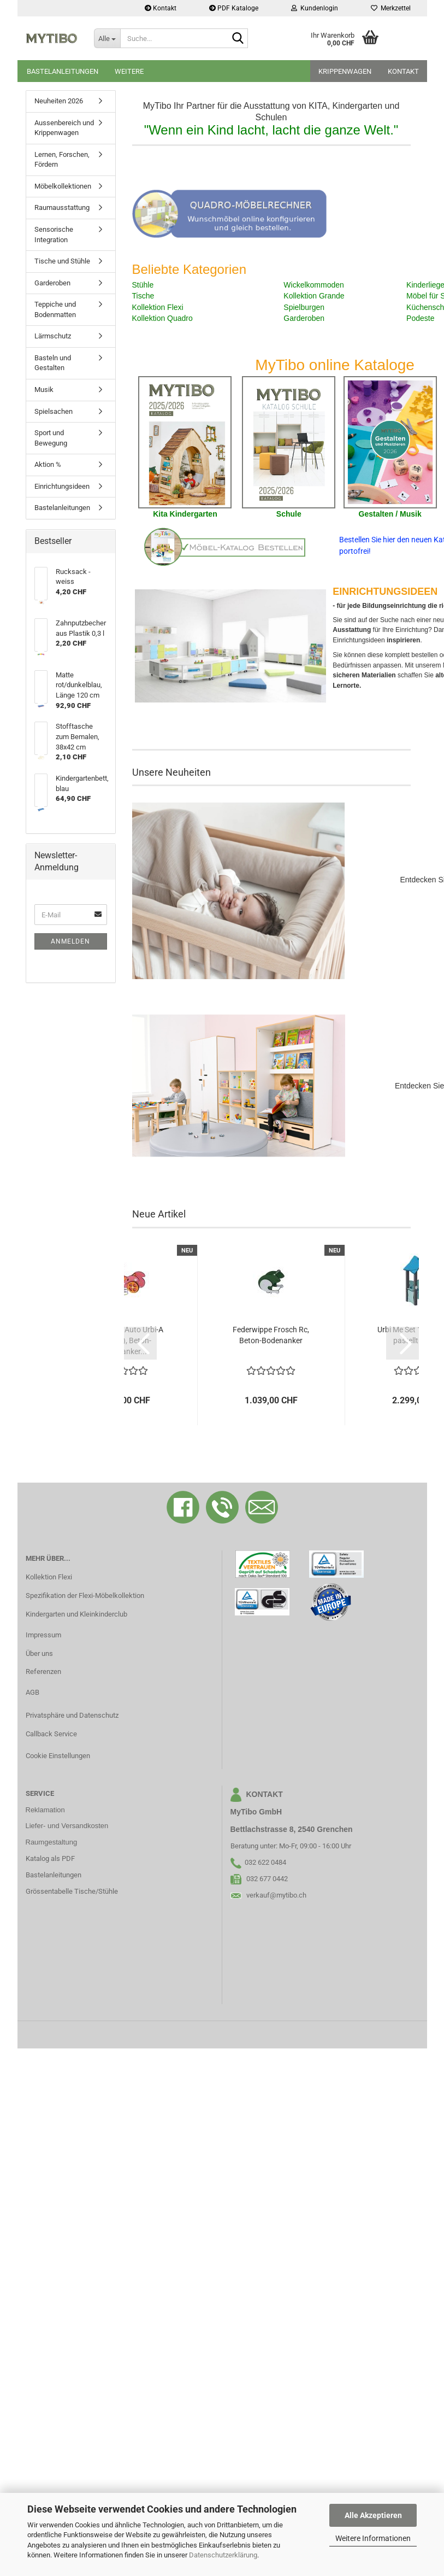  I want to click on Liefer- und Versandkosten, so click(67, 1826).